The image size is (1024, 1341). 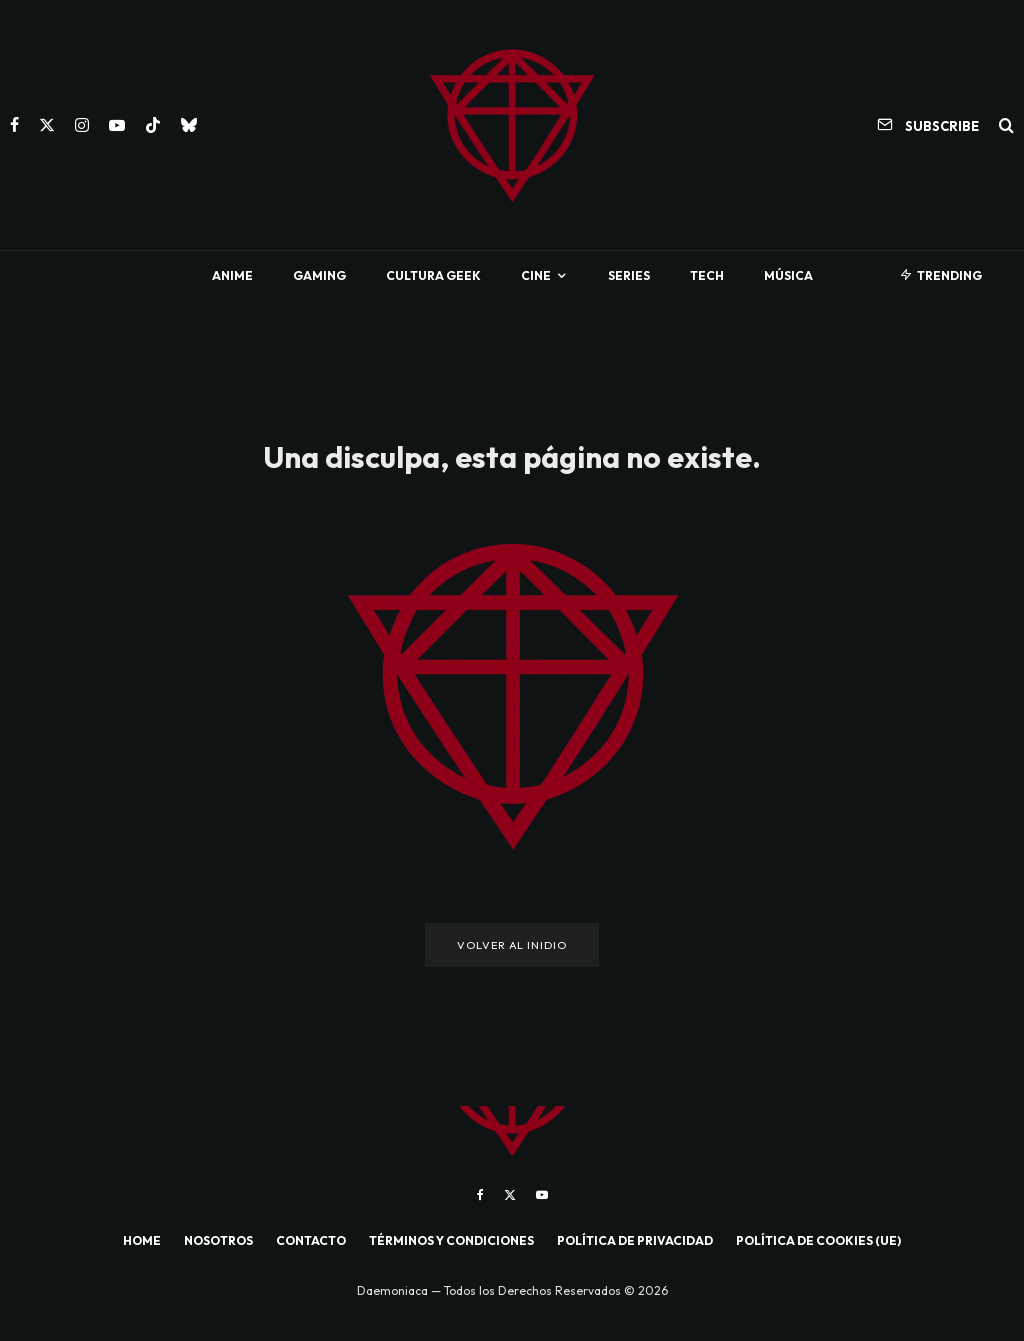 What do you see at coordinates (319, 275) in the screenshot?
I see `Gaming` at bounding box center [319, 275].